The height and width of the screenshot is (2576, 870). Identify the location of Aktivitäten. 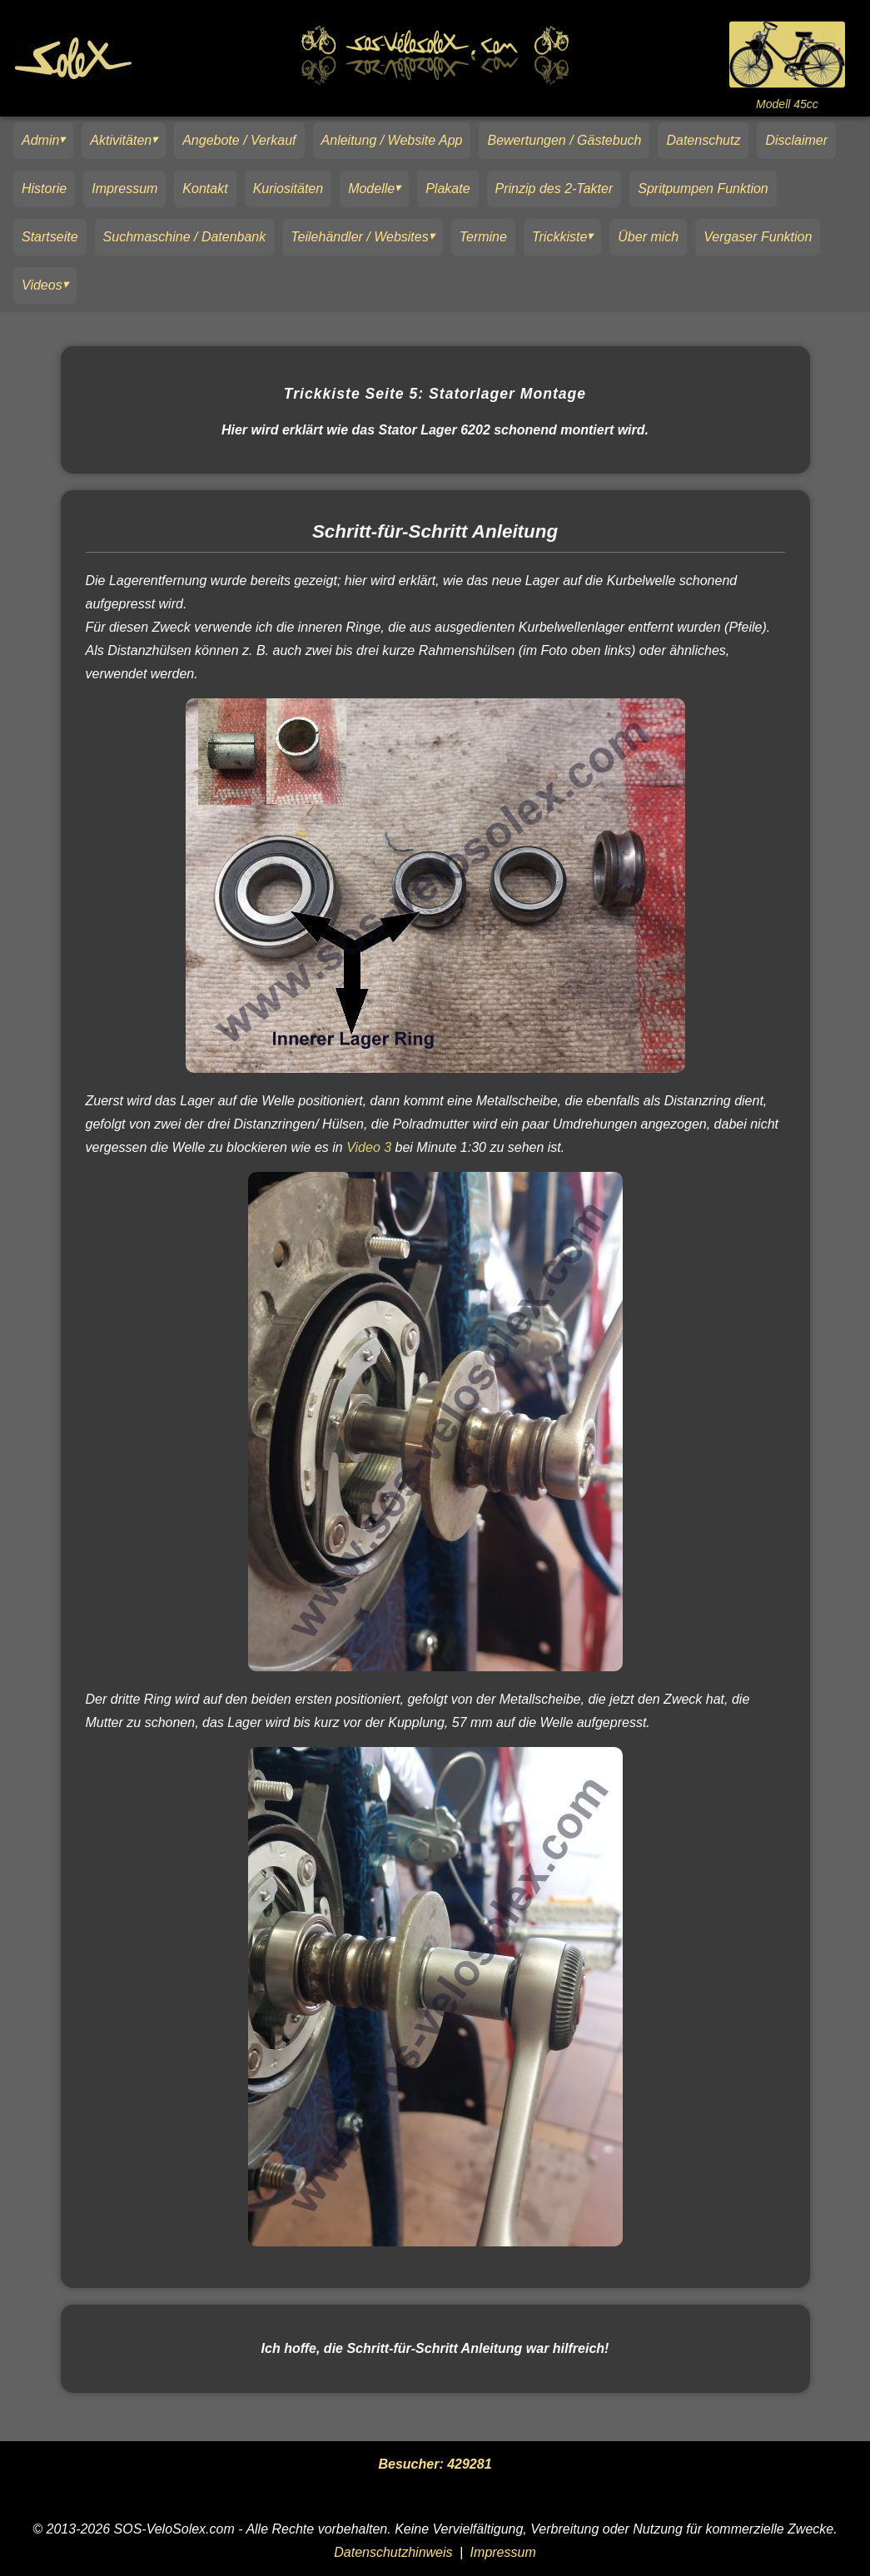
(121, 140).